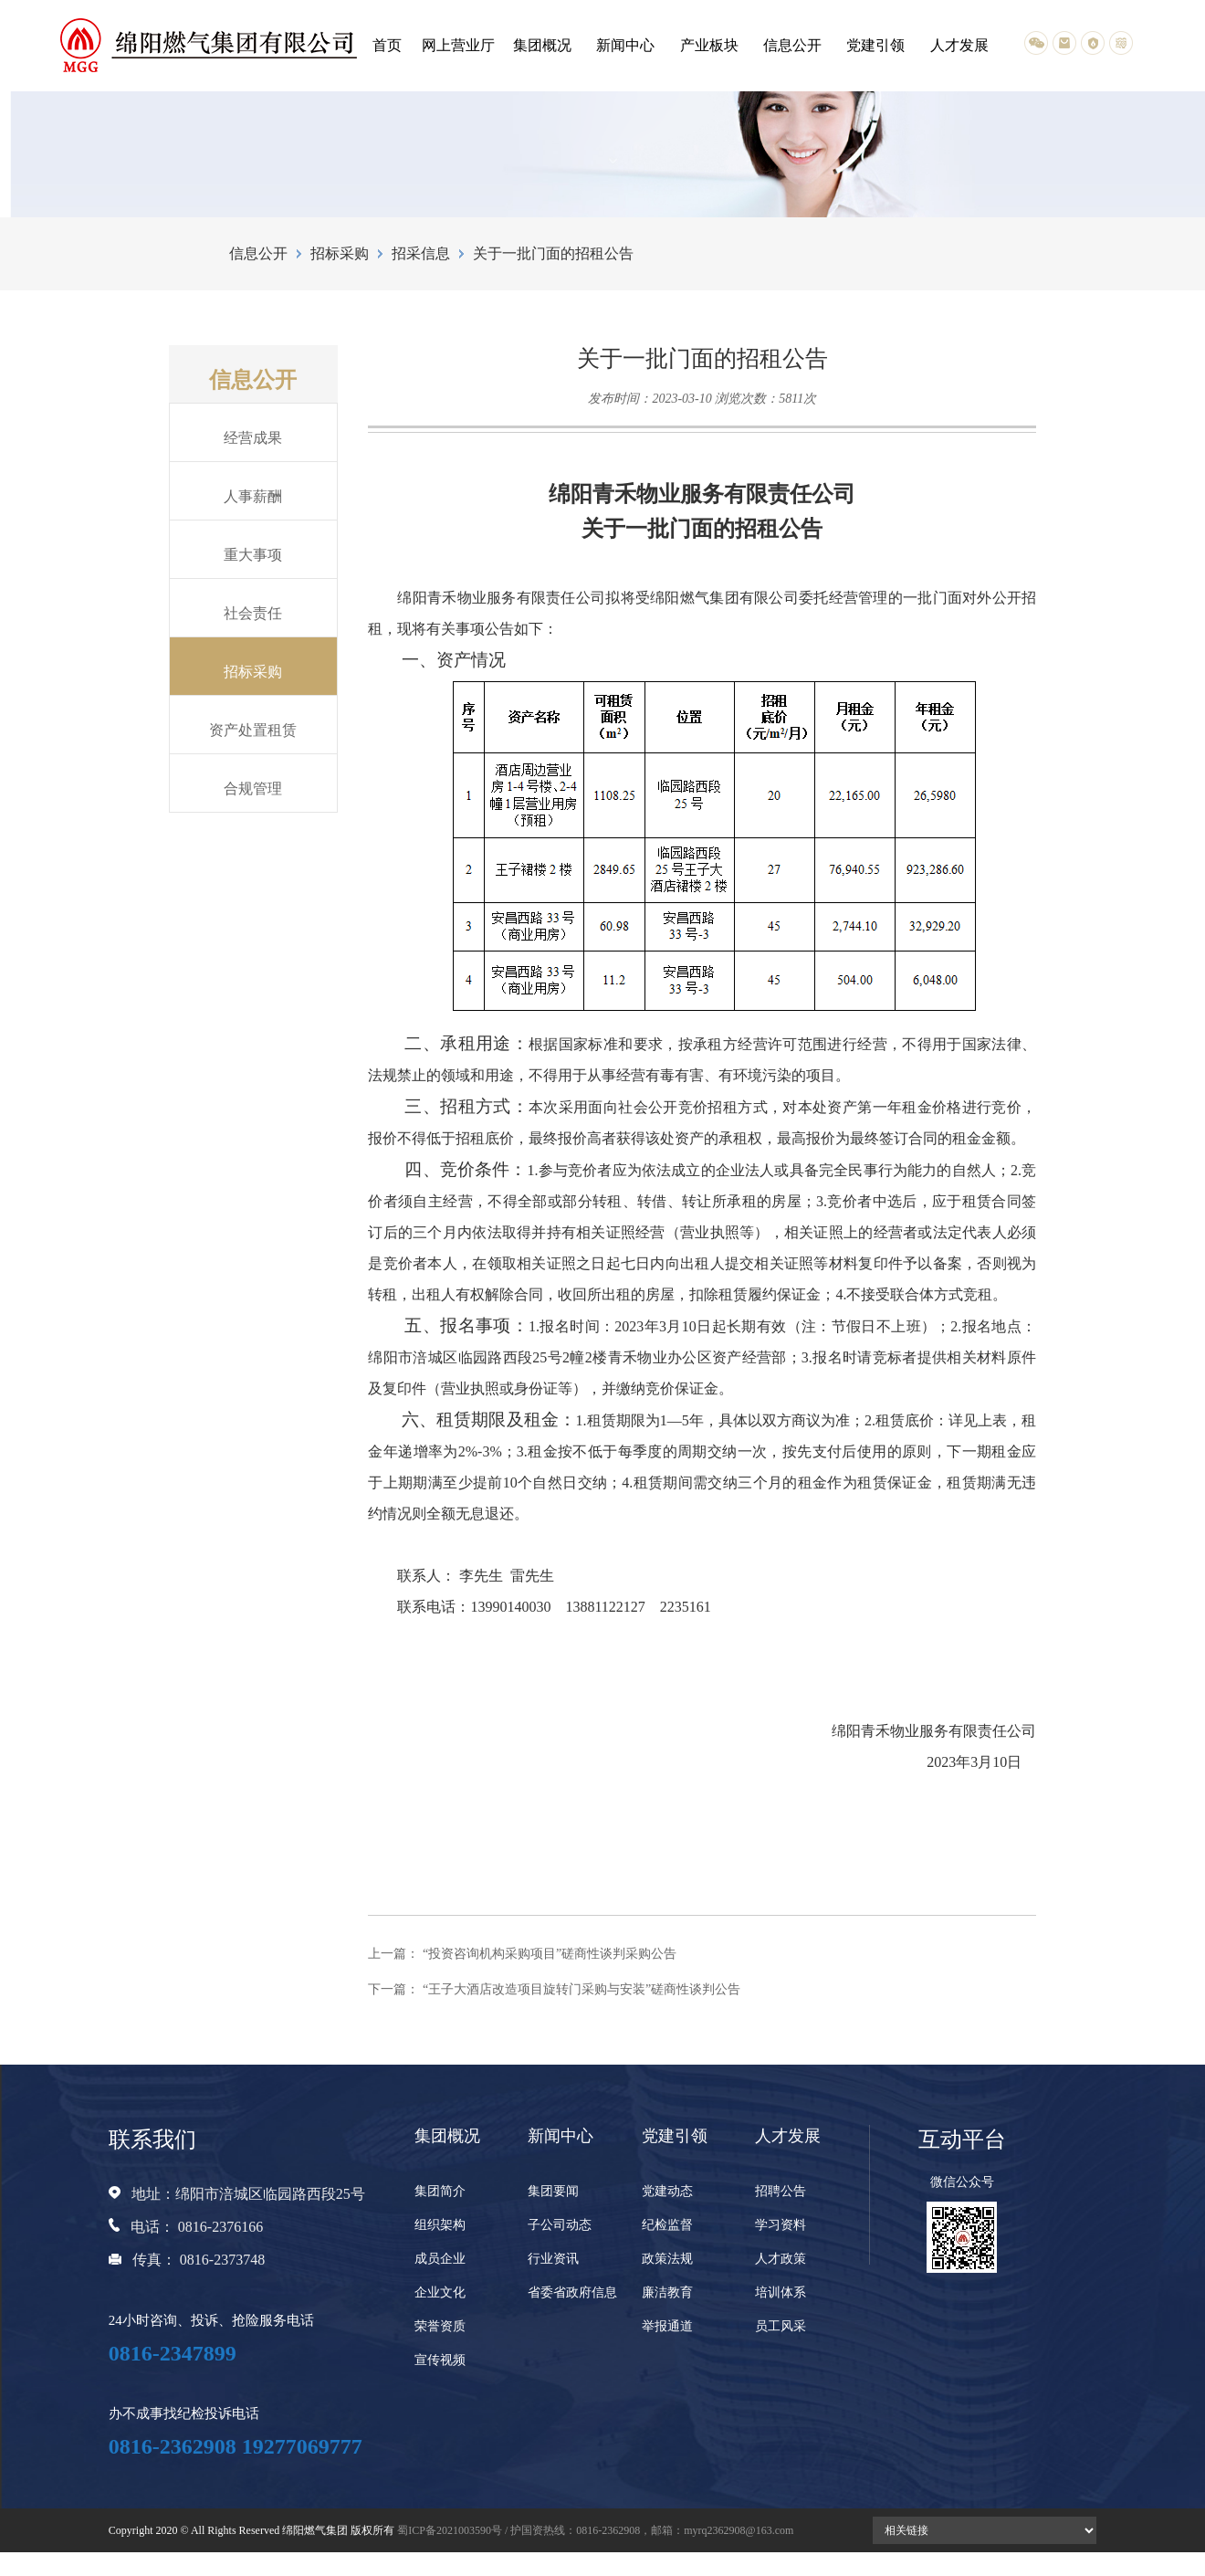 This screenshot has width=1205, height=2576. Describe the element at coordinates (667, 2191) in the screenshot. I see `党建动态` at that location.